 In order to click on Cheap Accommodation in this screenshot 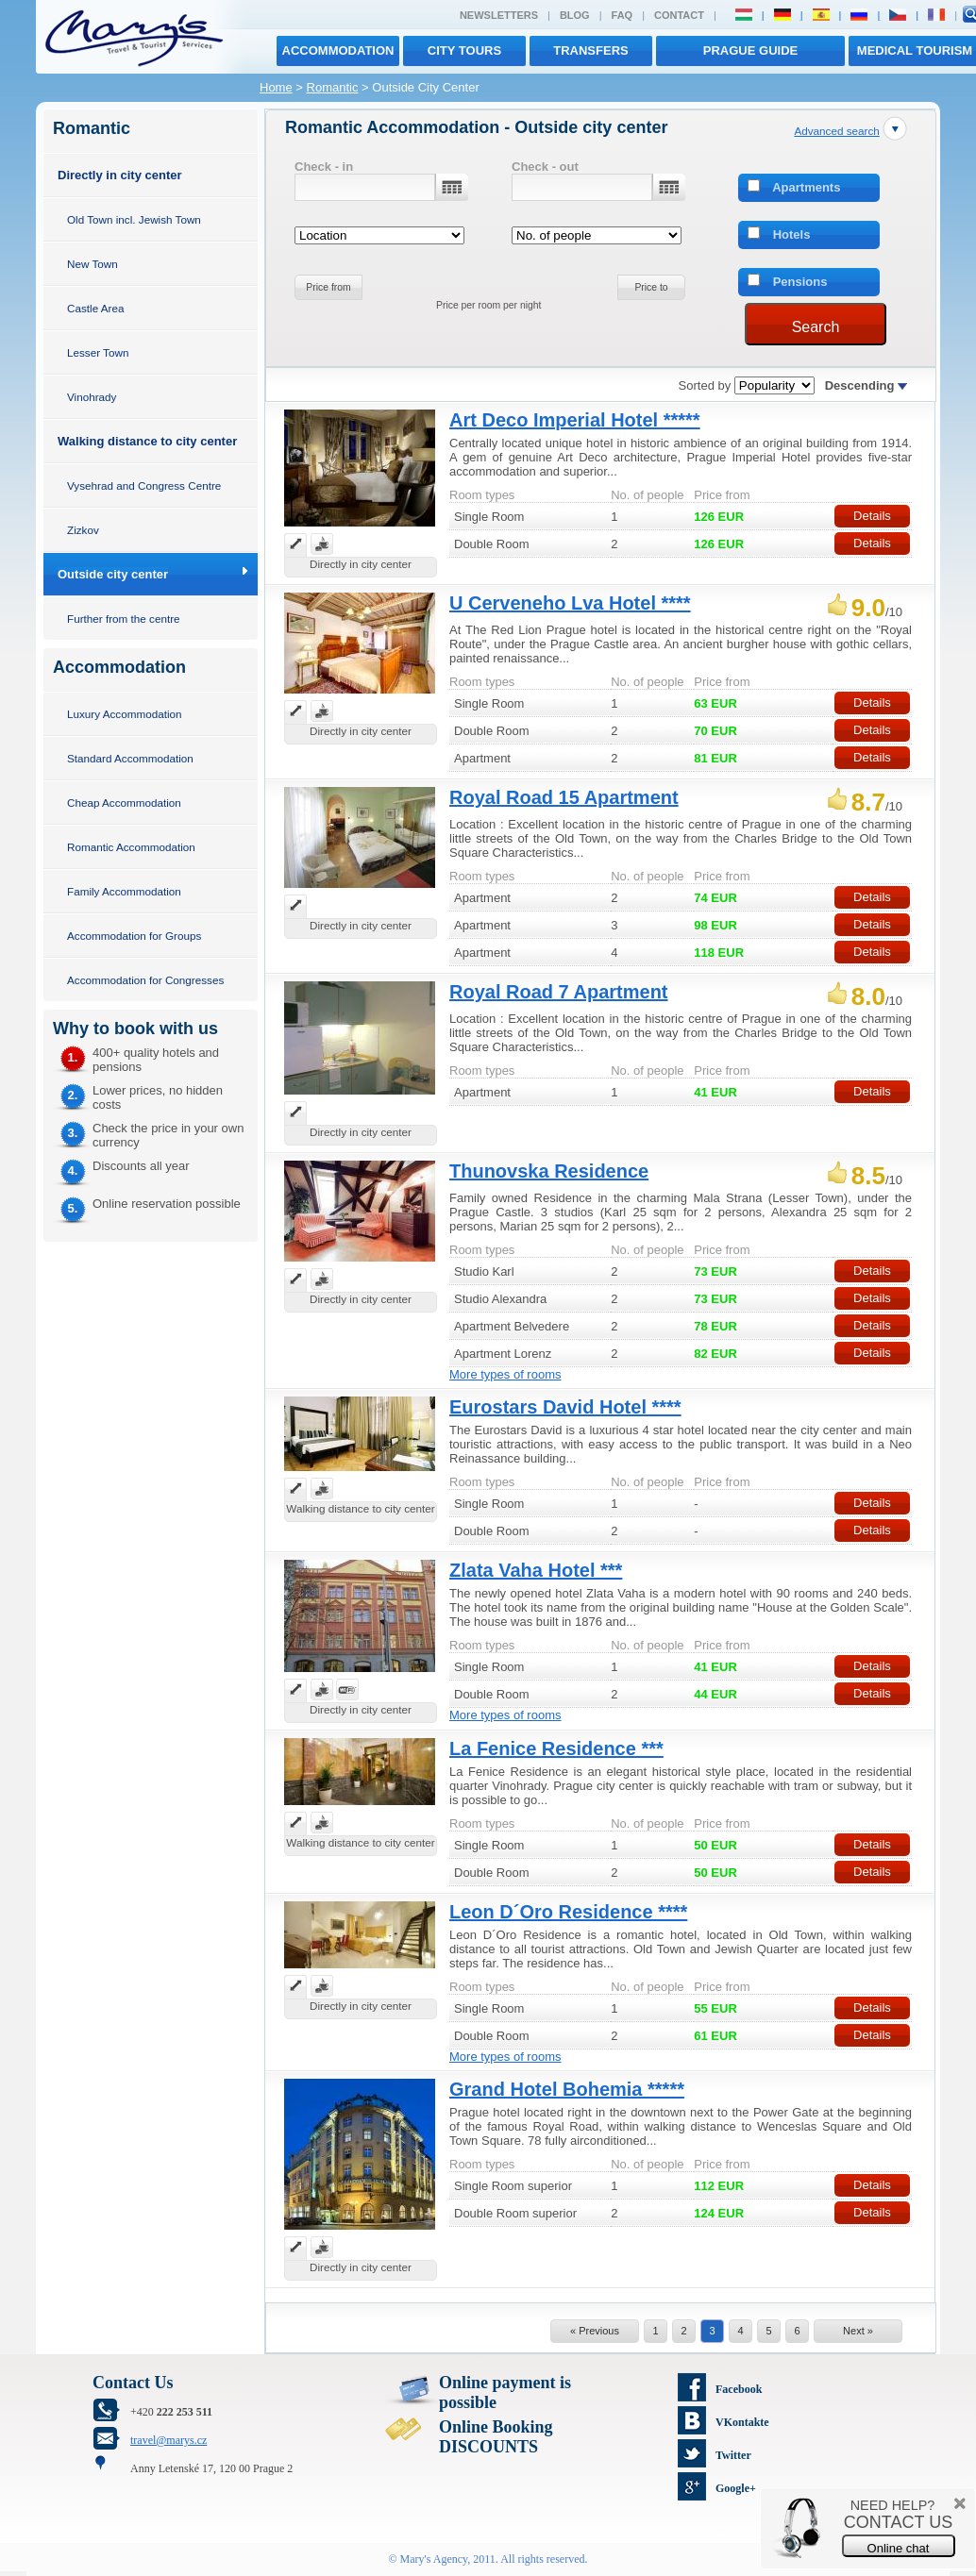, I will do `click(124, 802)`.